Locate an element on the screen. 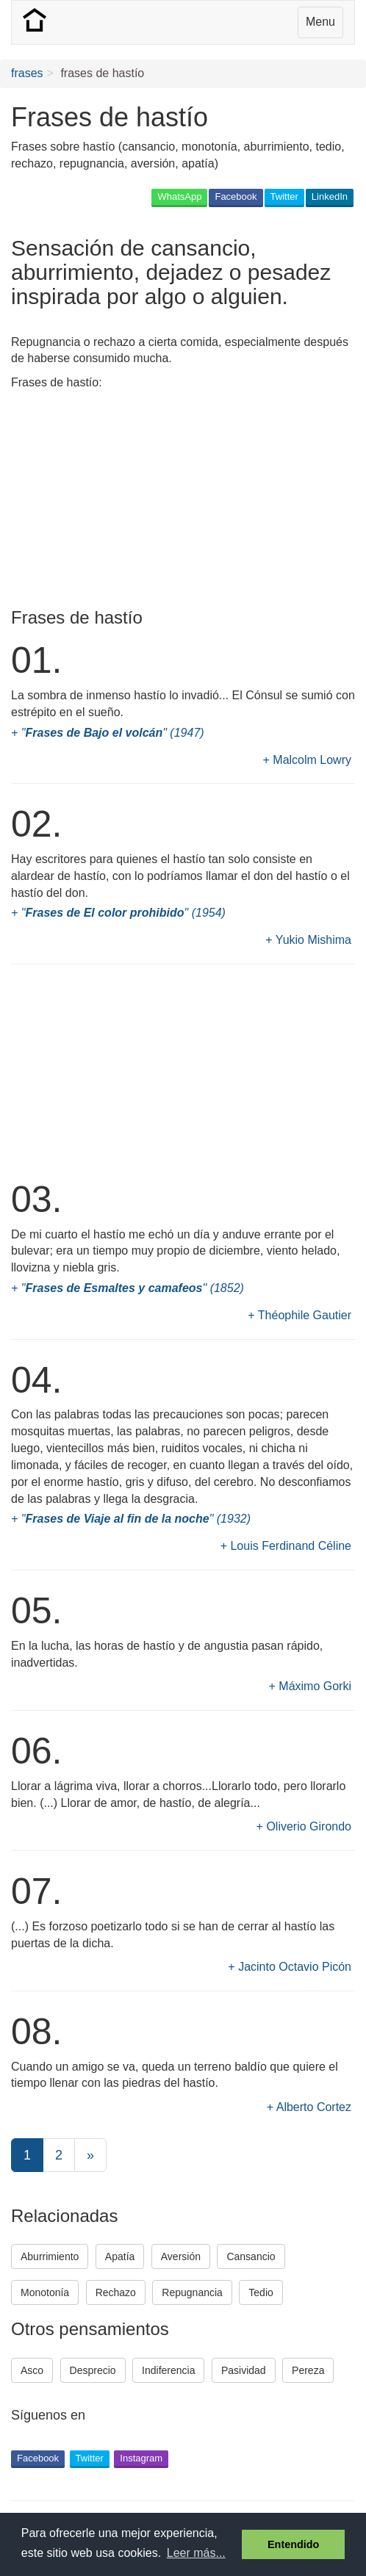  Yukio Mishima is located at coordinates (313, 940).